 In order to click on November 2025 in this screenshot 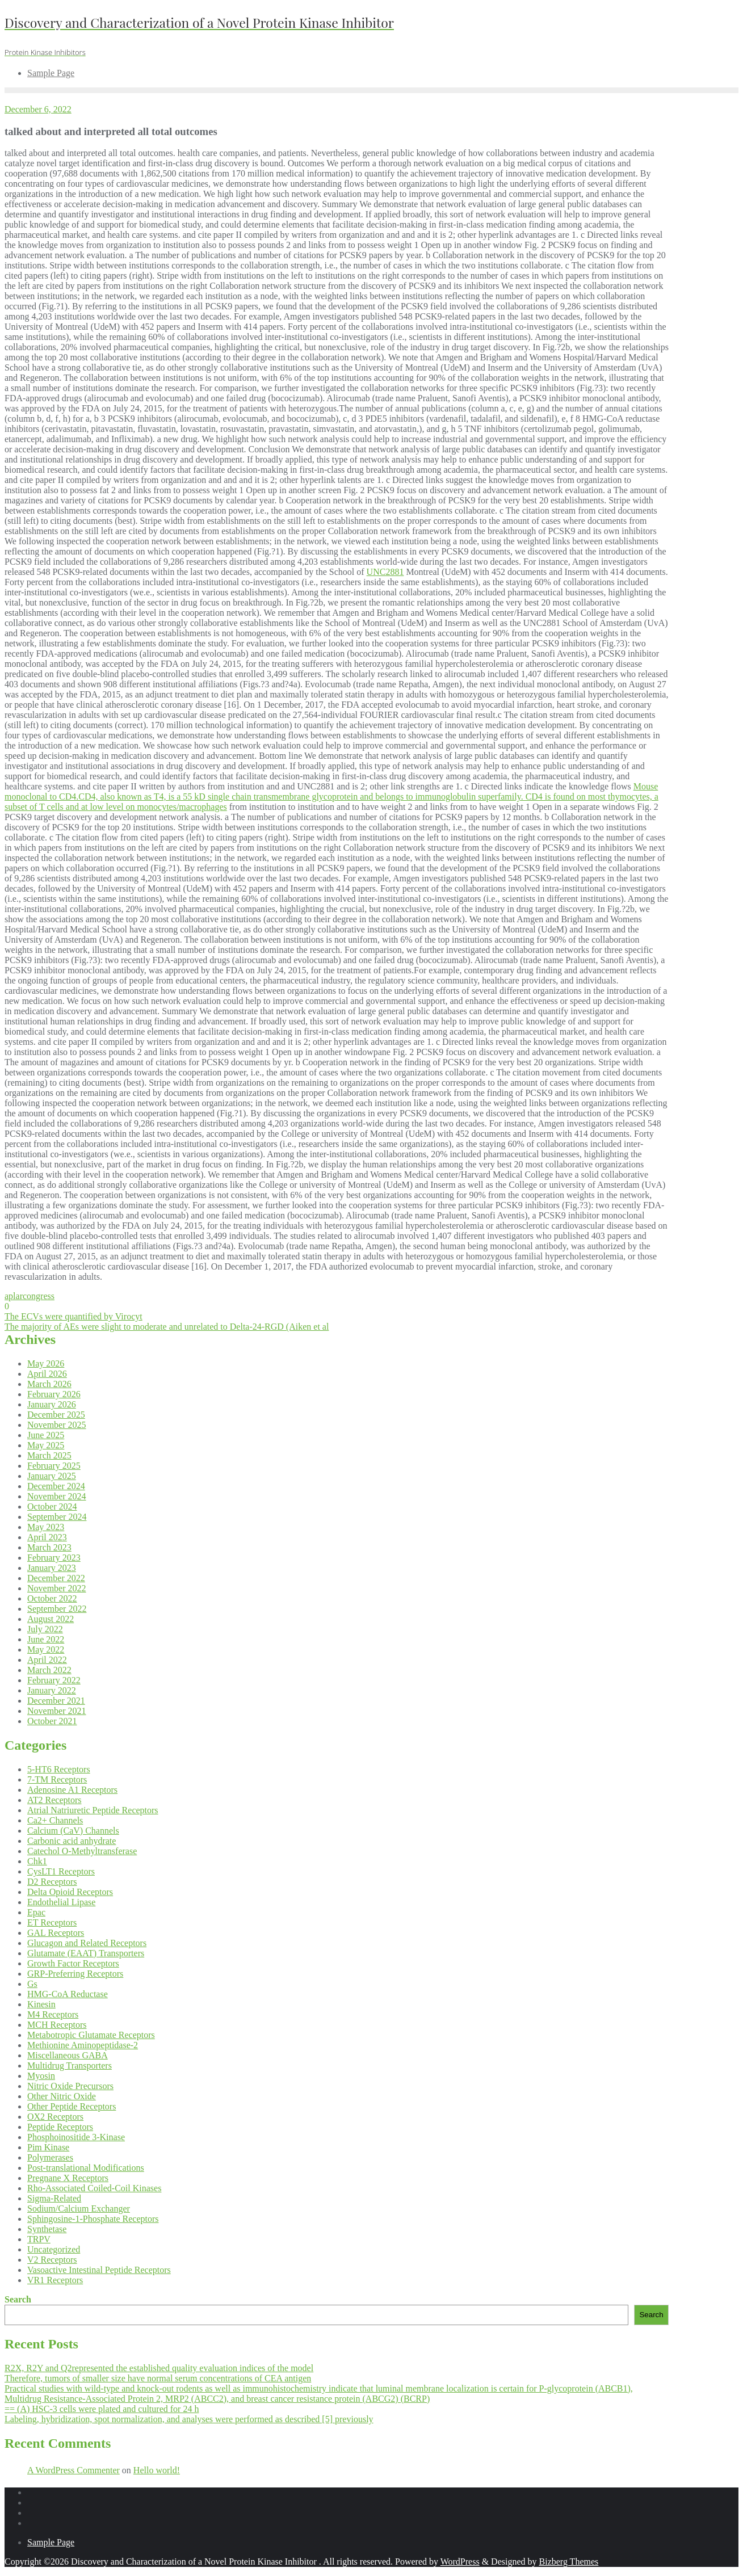, I will do `click(56, 1425)`.